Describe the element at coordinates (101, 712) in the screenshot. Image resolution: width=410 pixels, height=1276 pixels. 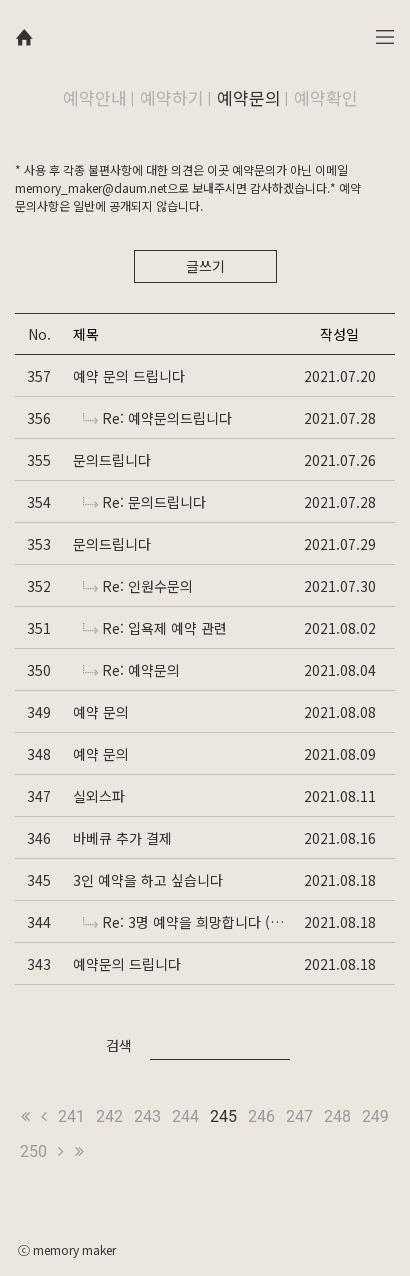
I see `예약 문의` at that location.